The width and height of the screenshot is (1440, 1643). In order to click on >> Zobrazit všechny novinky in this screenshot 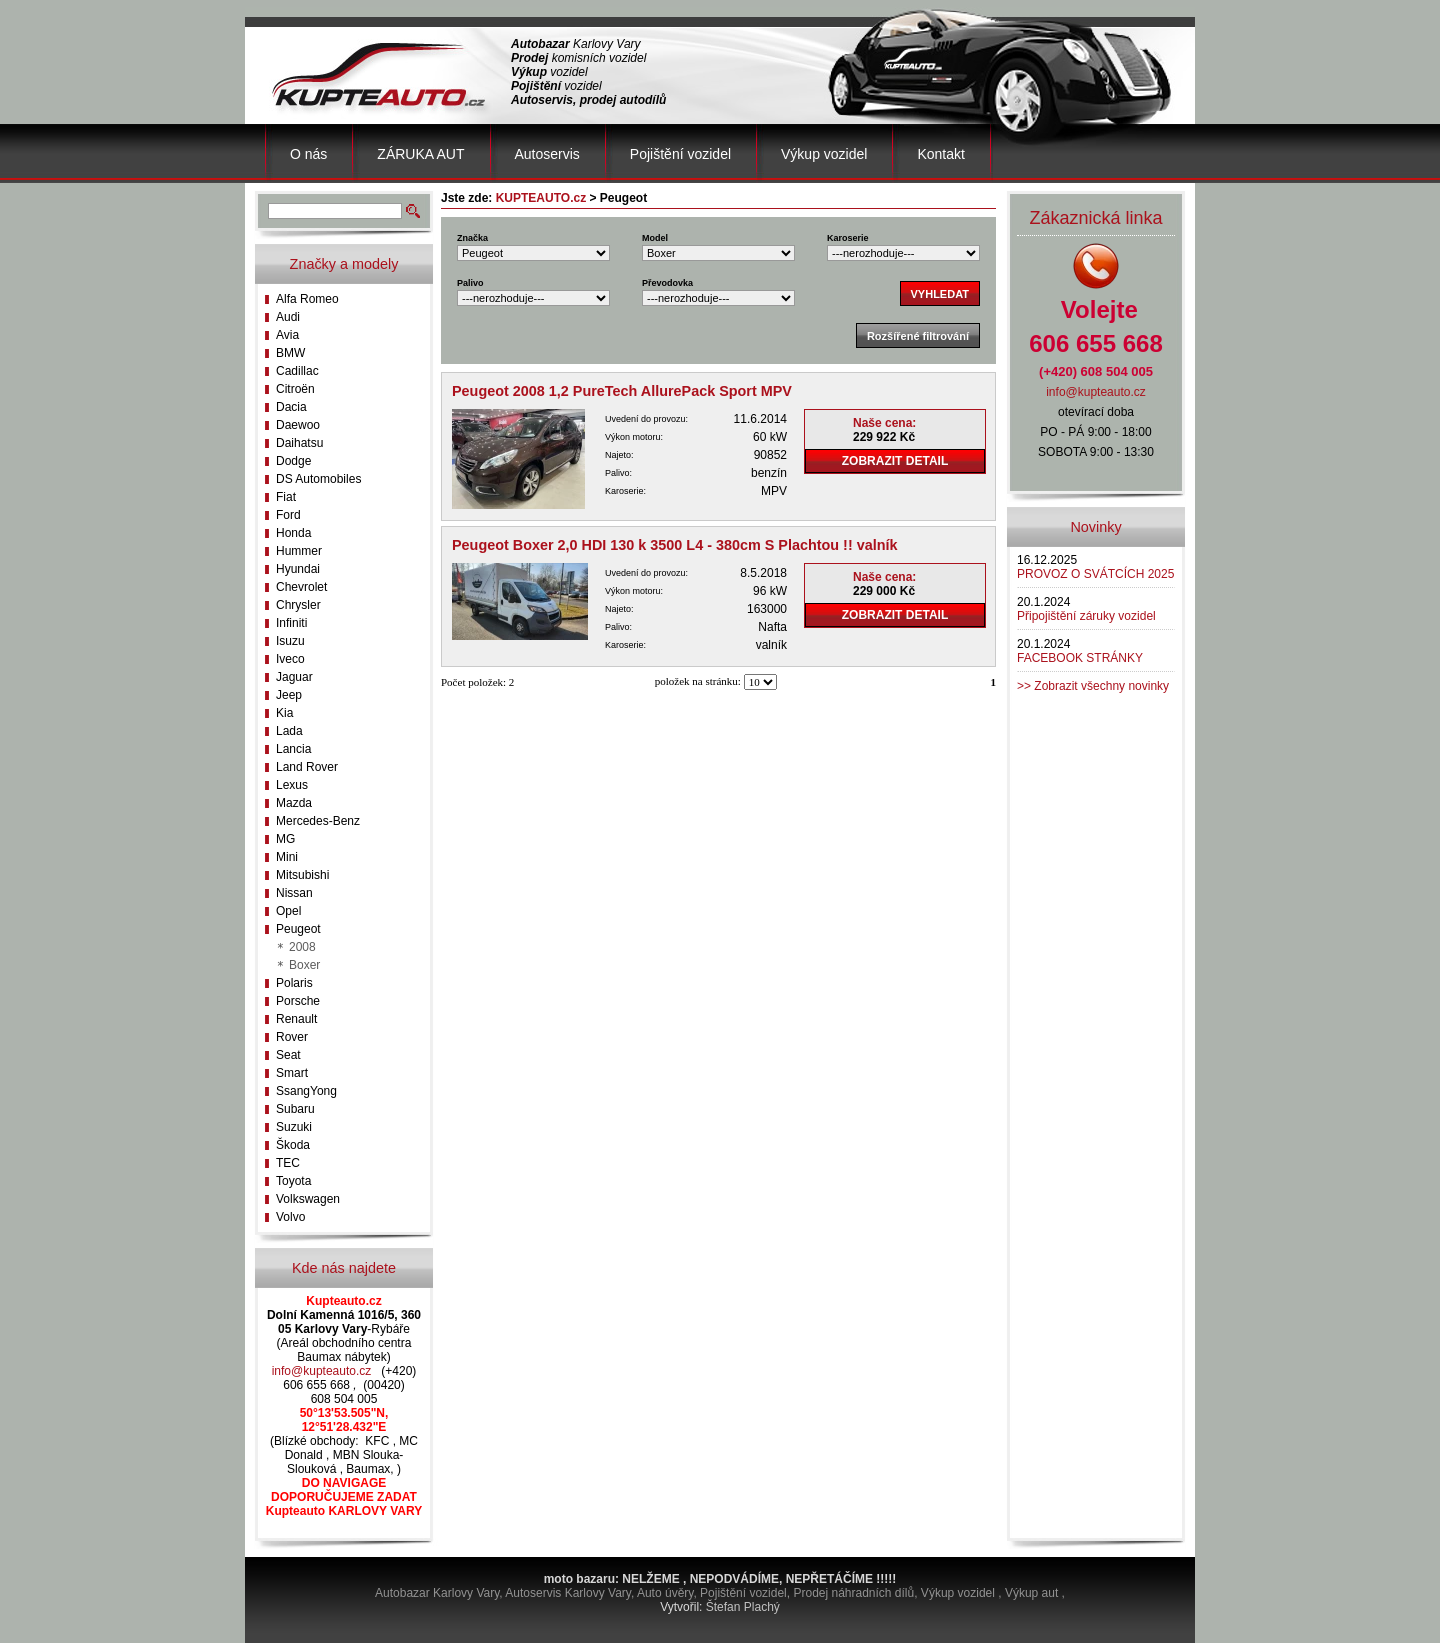, I will do `click(1093, 686)`.